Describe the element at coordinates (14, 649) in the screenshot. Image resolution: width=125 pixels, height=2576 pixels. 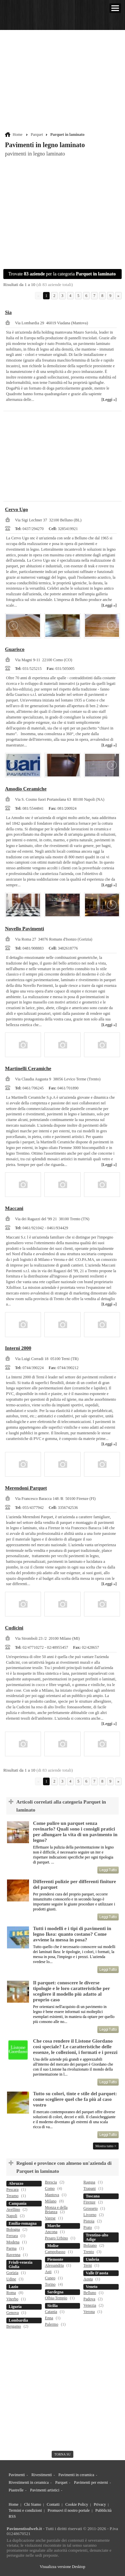
I see `Guarisco` at that location.